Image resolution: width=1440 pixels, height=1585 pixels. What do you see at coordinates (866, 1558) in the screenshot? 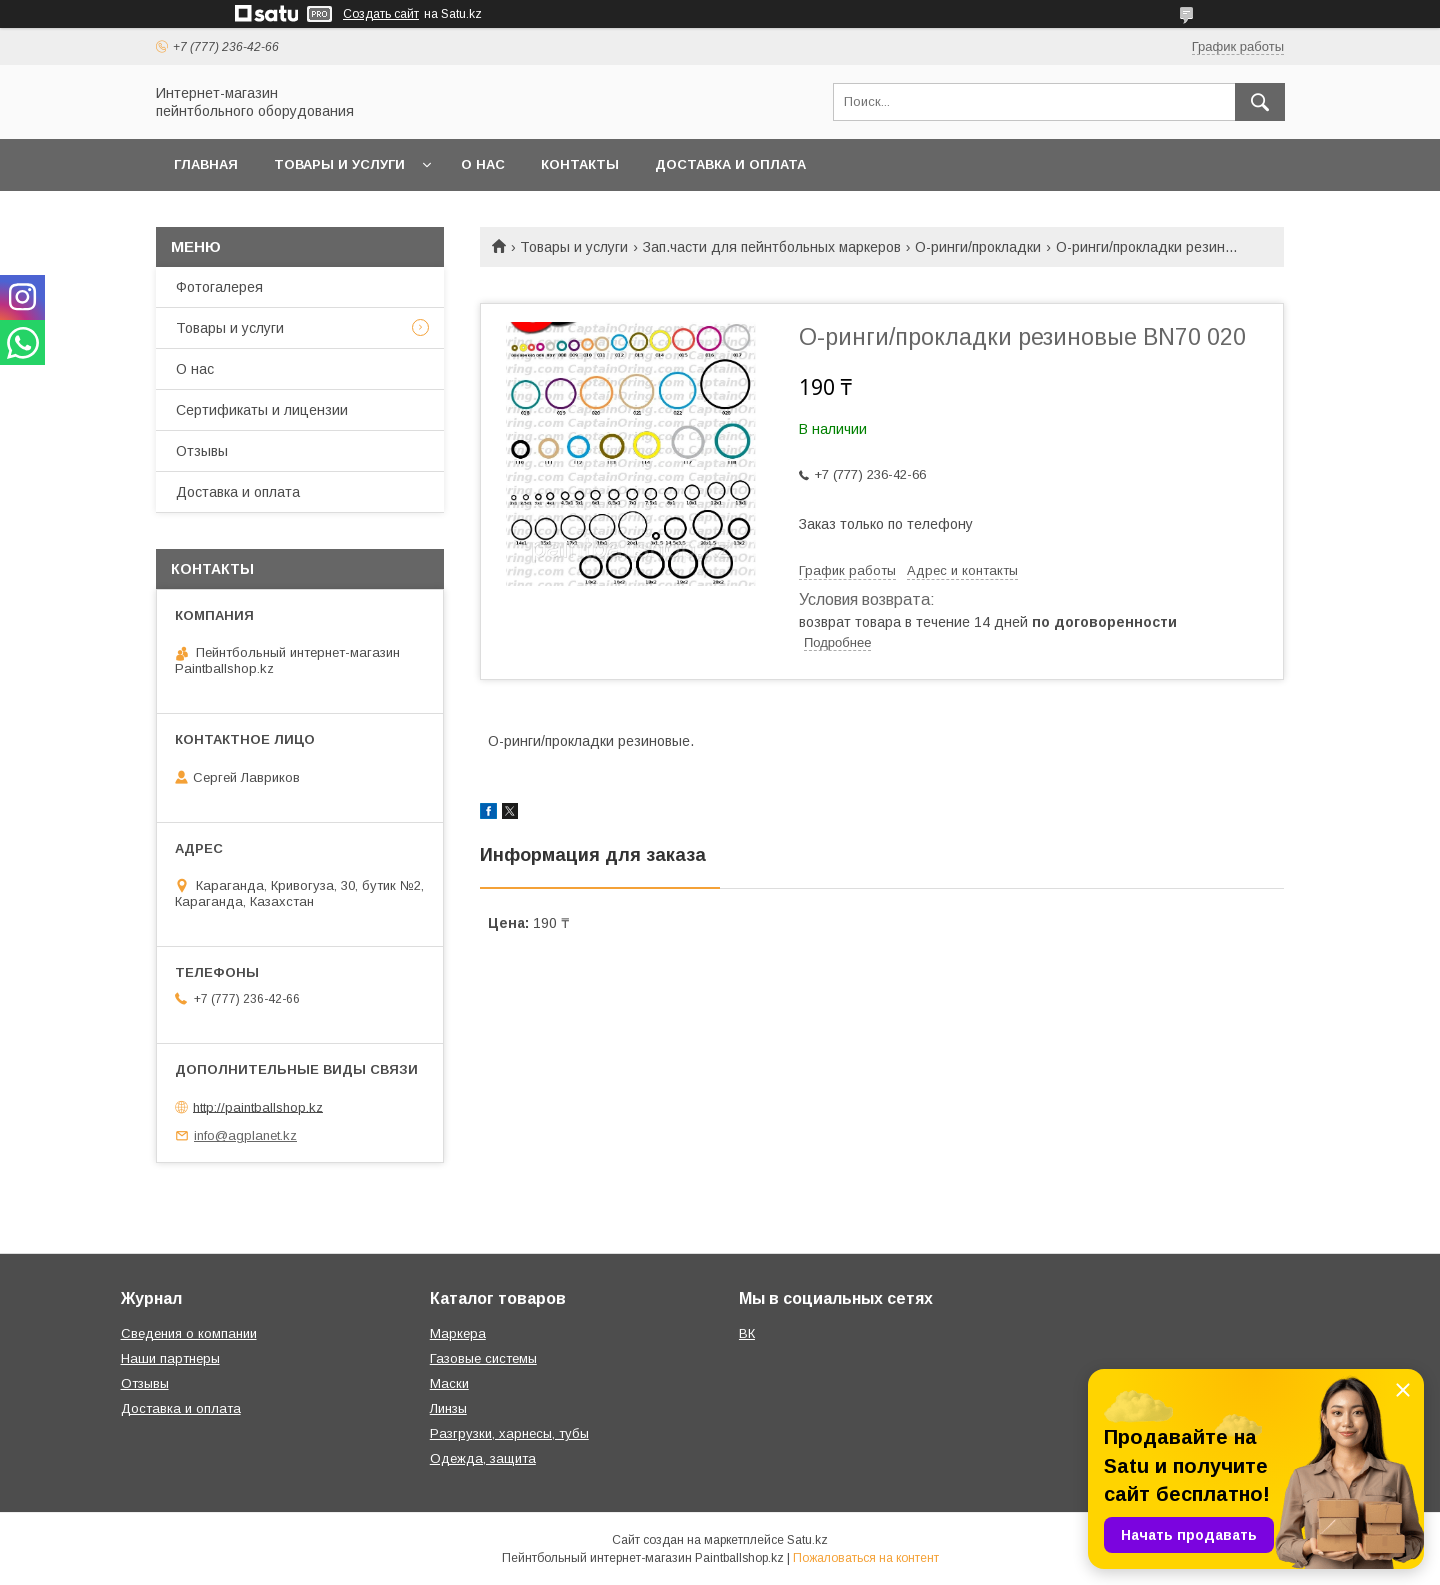
I see `Пожаловаться на контент` at bounding box center [866, 1558].